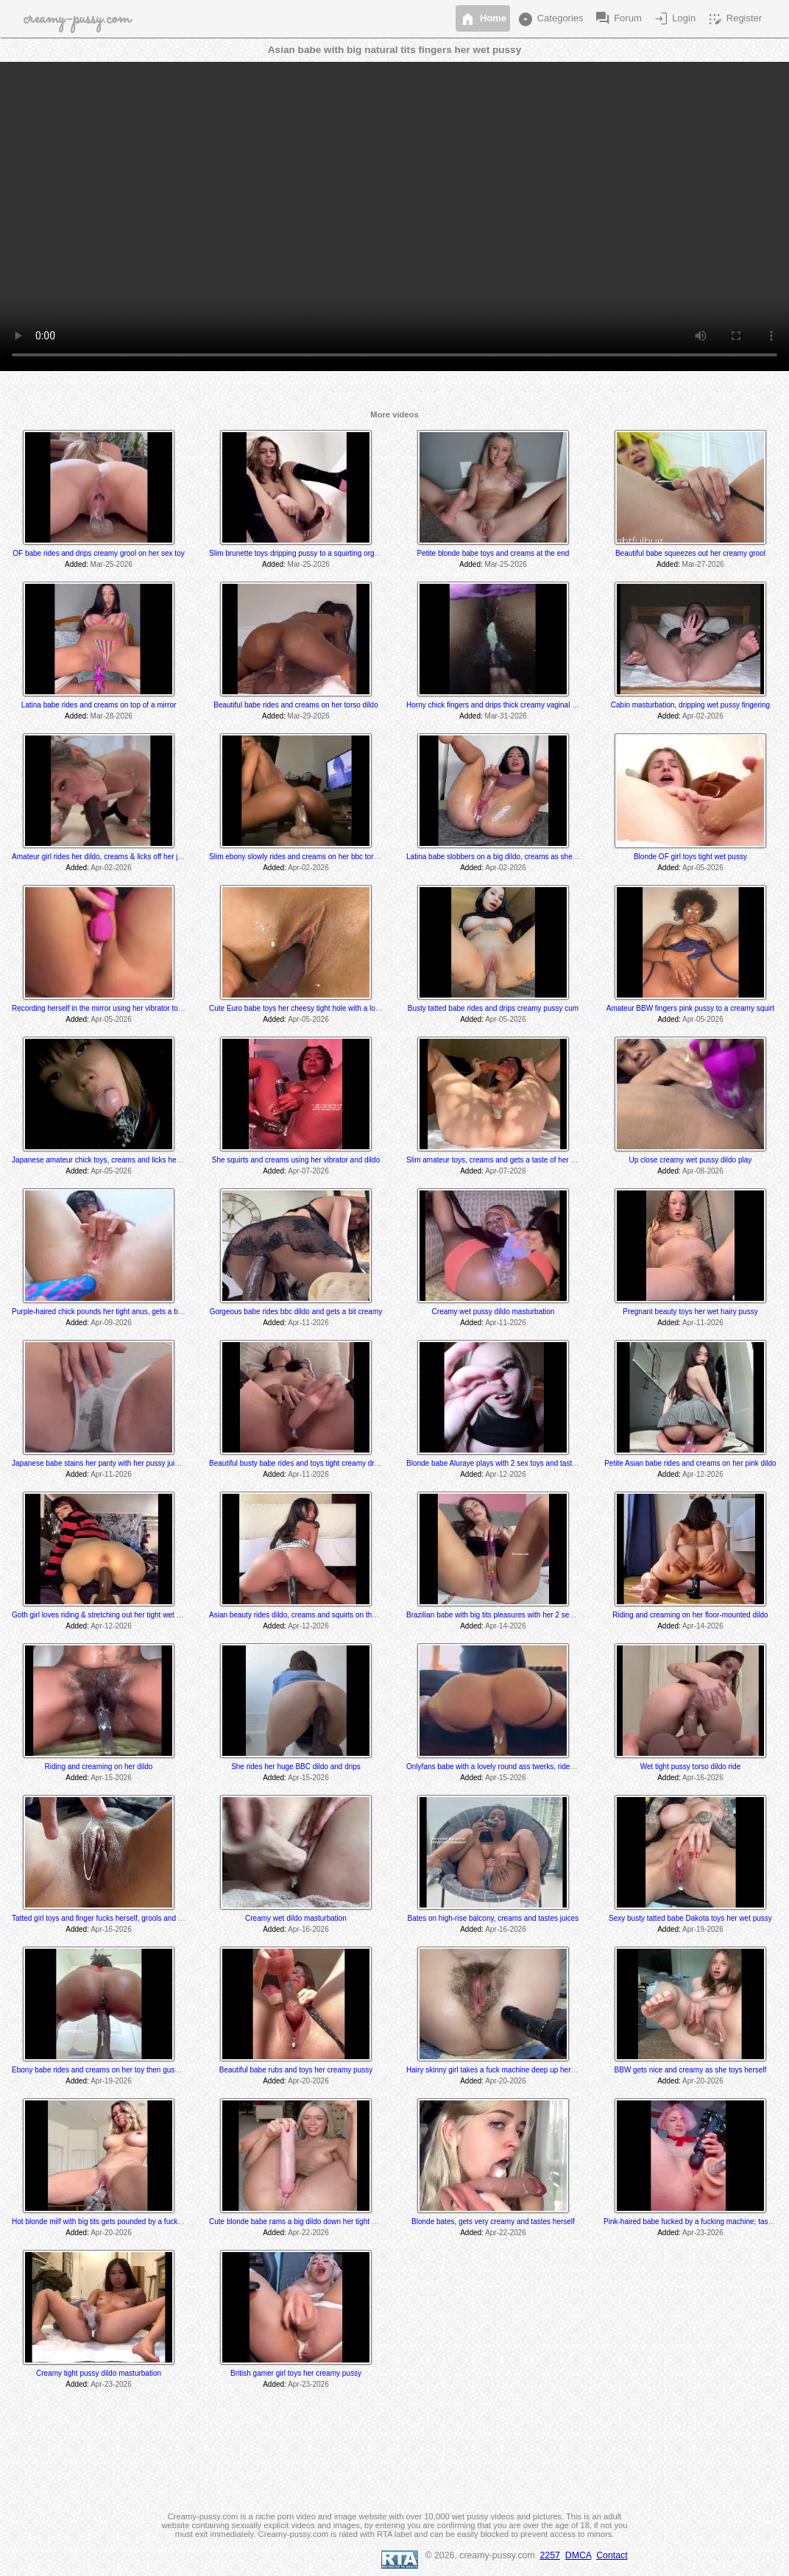 Image resolution: width=789 pixels, height=2576 pixels. What do you see at coordinates (296, 1160) in the screenshot?
I see `She squirts and creams using her vibrator and dildo` at bounding box center [296, 1160].